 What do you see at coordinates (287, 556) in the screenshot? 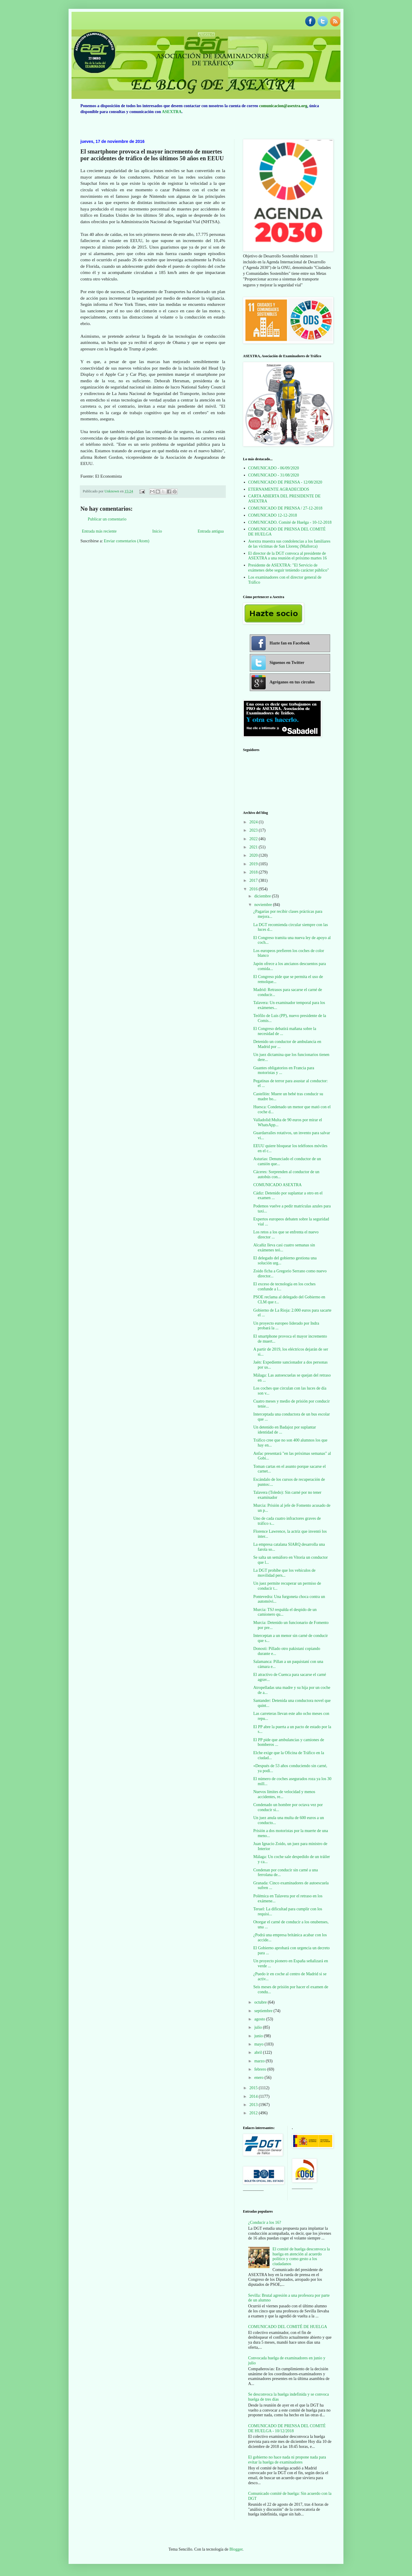
I see `El director de la DGT convoca al presidente de ASEXTRA a una reunión el próximo martes 16` at bounding box center [287, 556].